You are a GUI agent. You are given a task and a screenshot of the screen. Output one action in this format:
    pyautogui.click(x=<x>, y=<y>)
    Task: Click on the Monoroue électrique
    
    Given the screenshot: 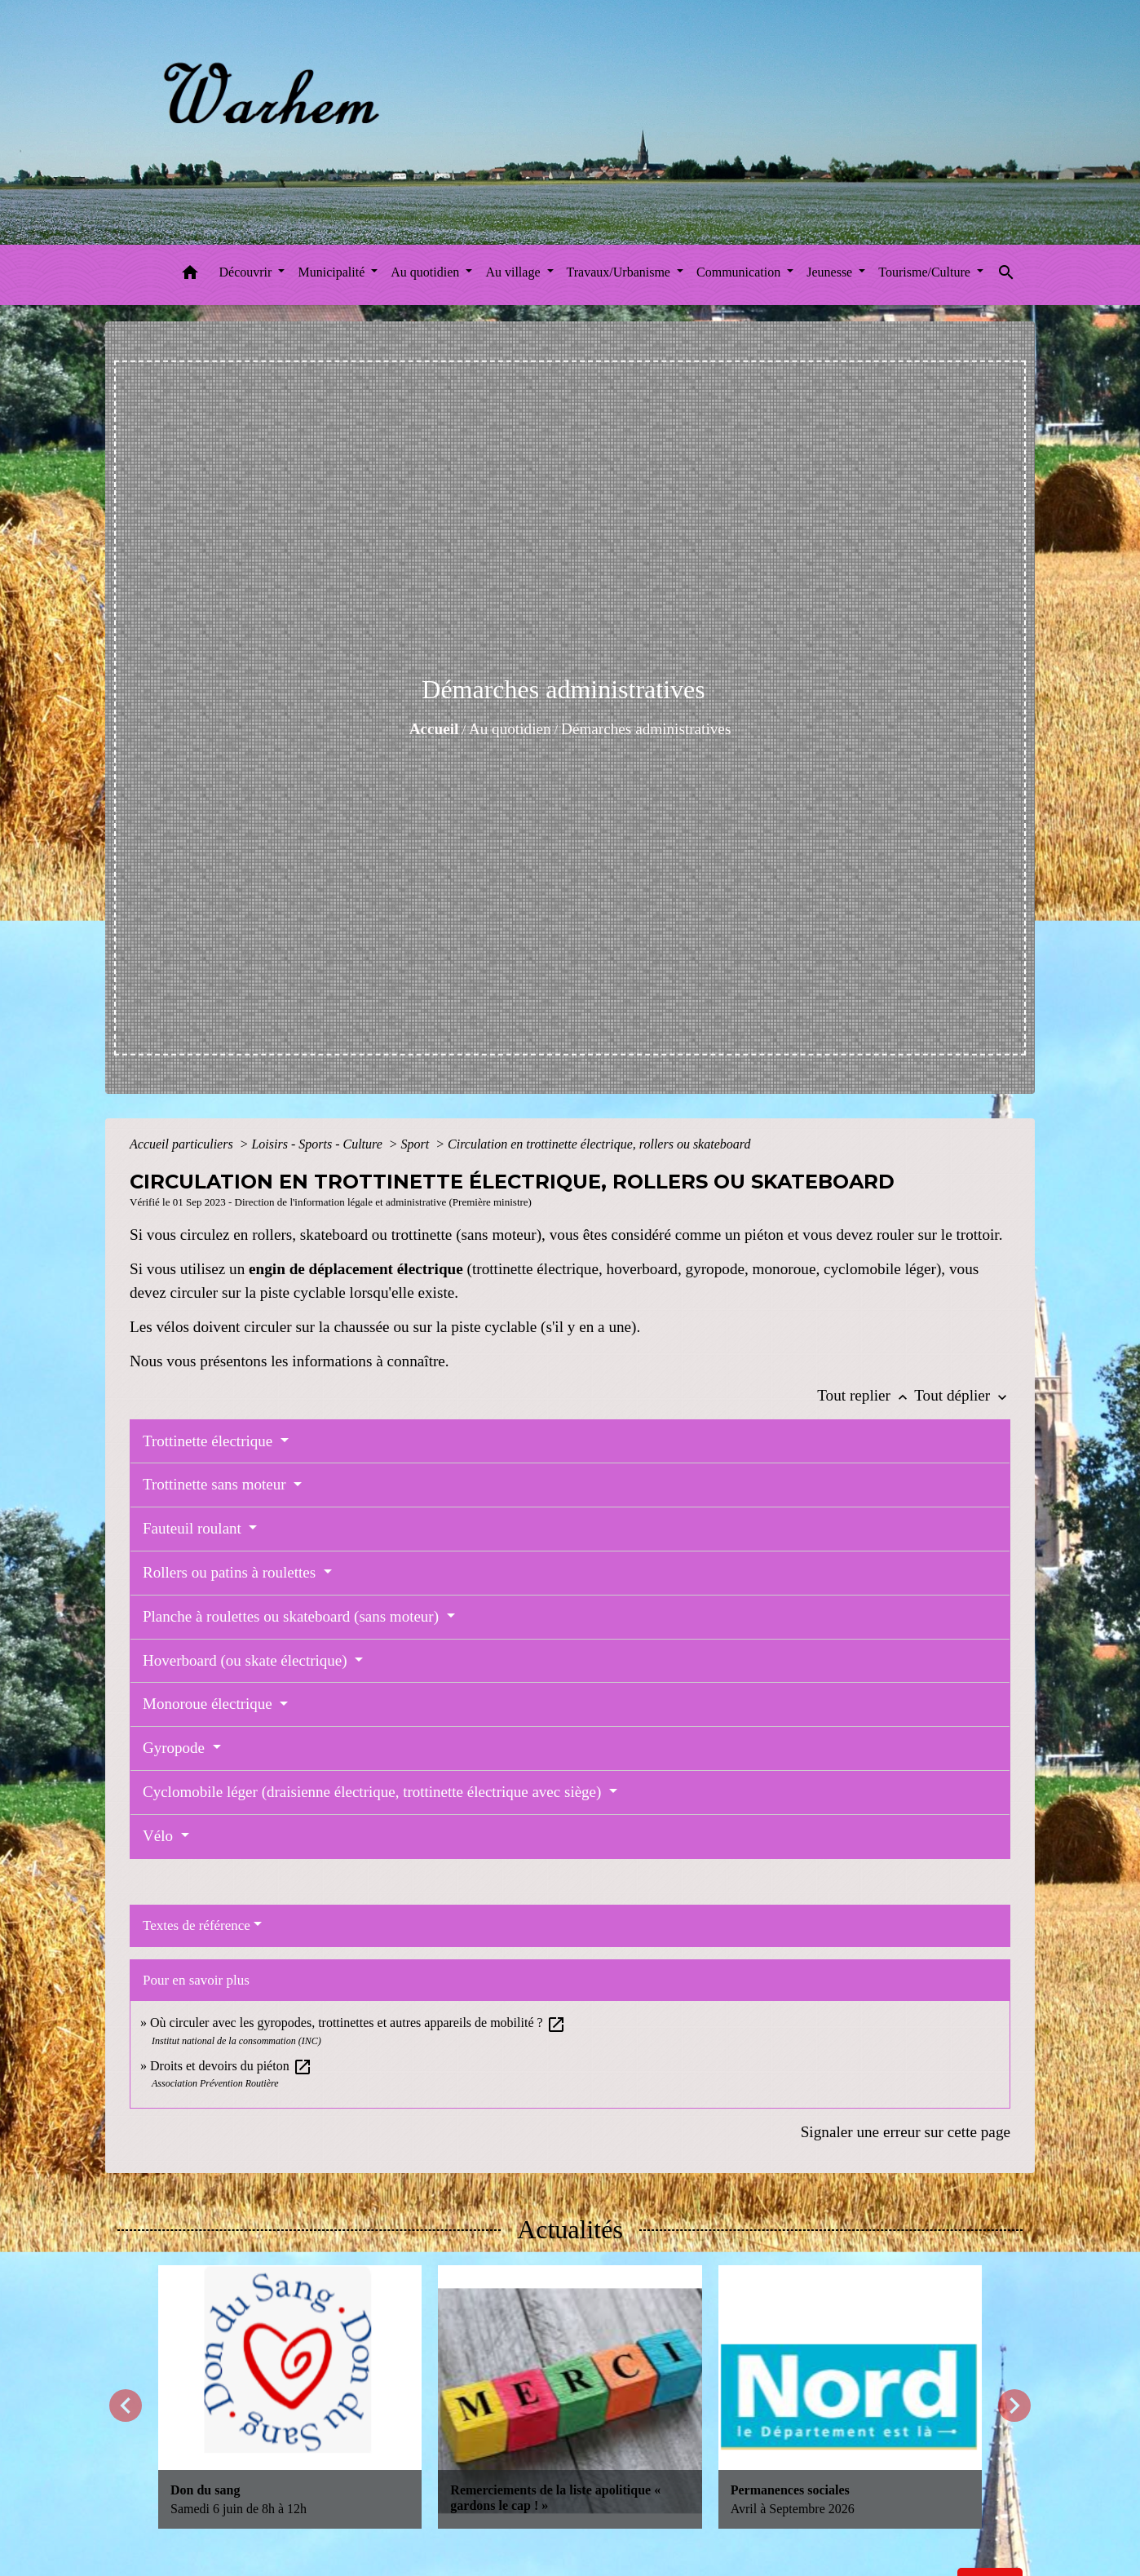 What is the action you would take?
    pyautogui.click(x=209, y=1703)
    